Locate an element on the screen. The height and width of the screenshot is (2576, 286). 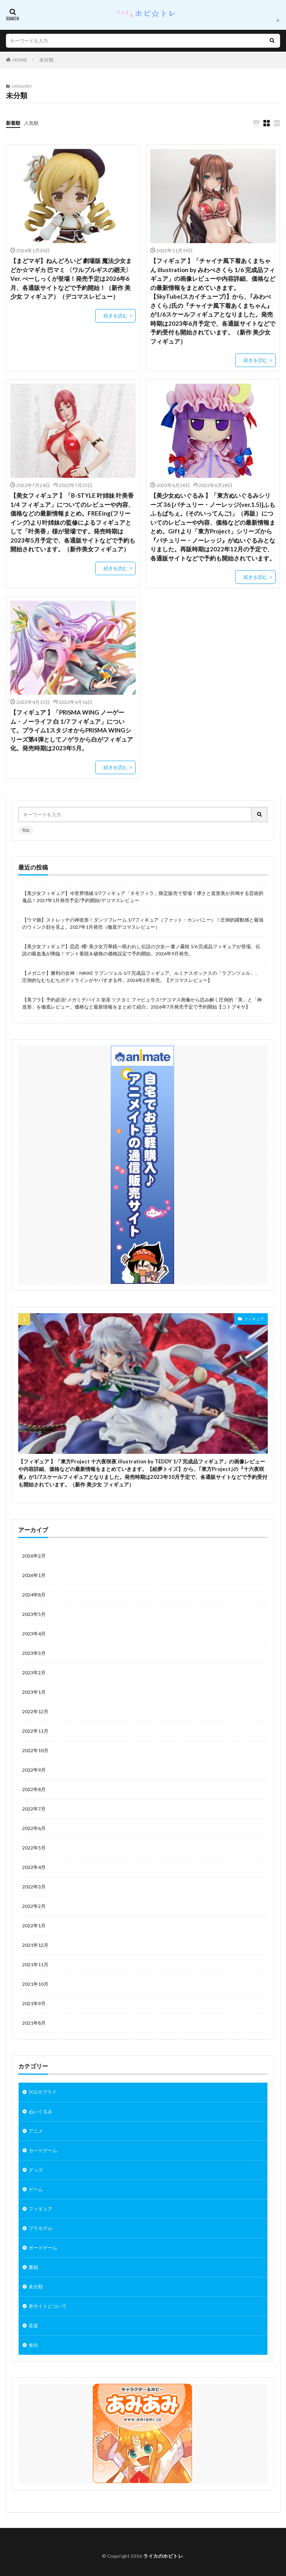
【美プラ】予約必須!メガミデバイス 皇巫 ツクヨミ ファビュラス!デコマス画像から読み解く圧倒的「美」と「神造形」を徹底レビュー。価格など最新情報をまとめて紹介。2026年7月発売予定で予約開始【コトブキヤ】 is located at coordinates (142, 1003).